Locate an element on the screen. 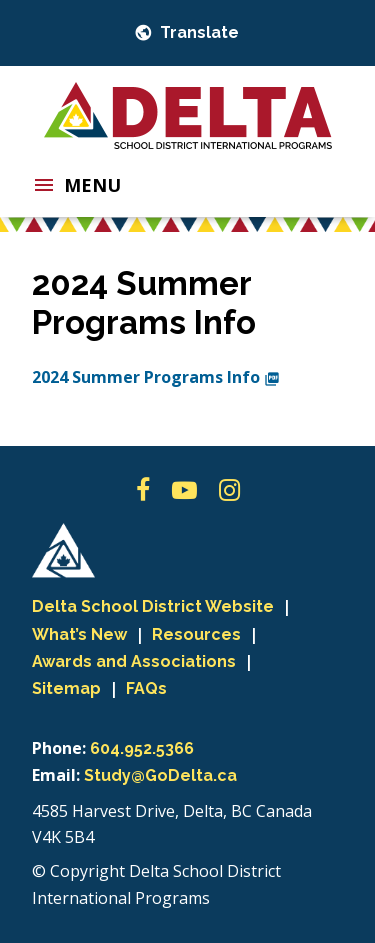 This screenshot has height=943, width=375. 2024 Summer Programs Info is located at coordinates (156, 377).